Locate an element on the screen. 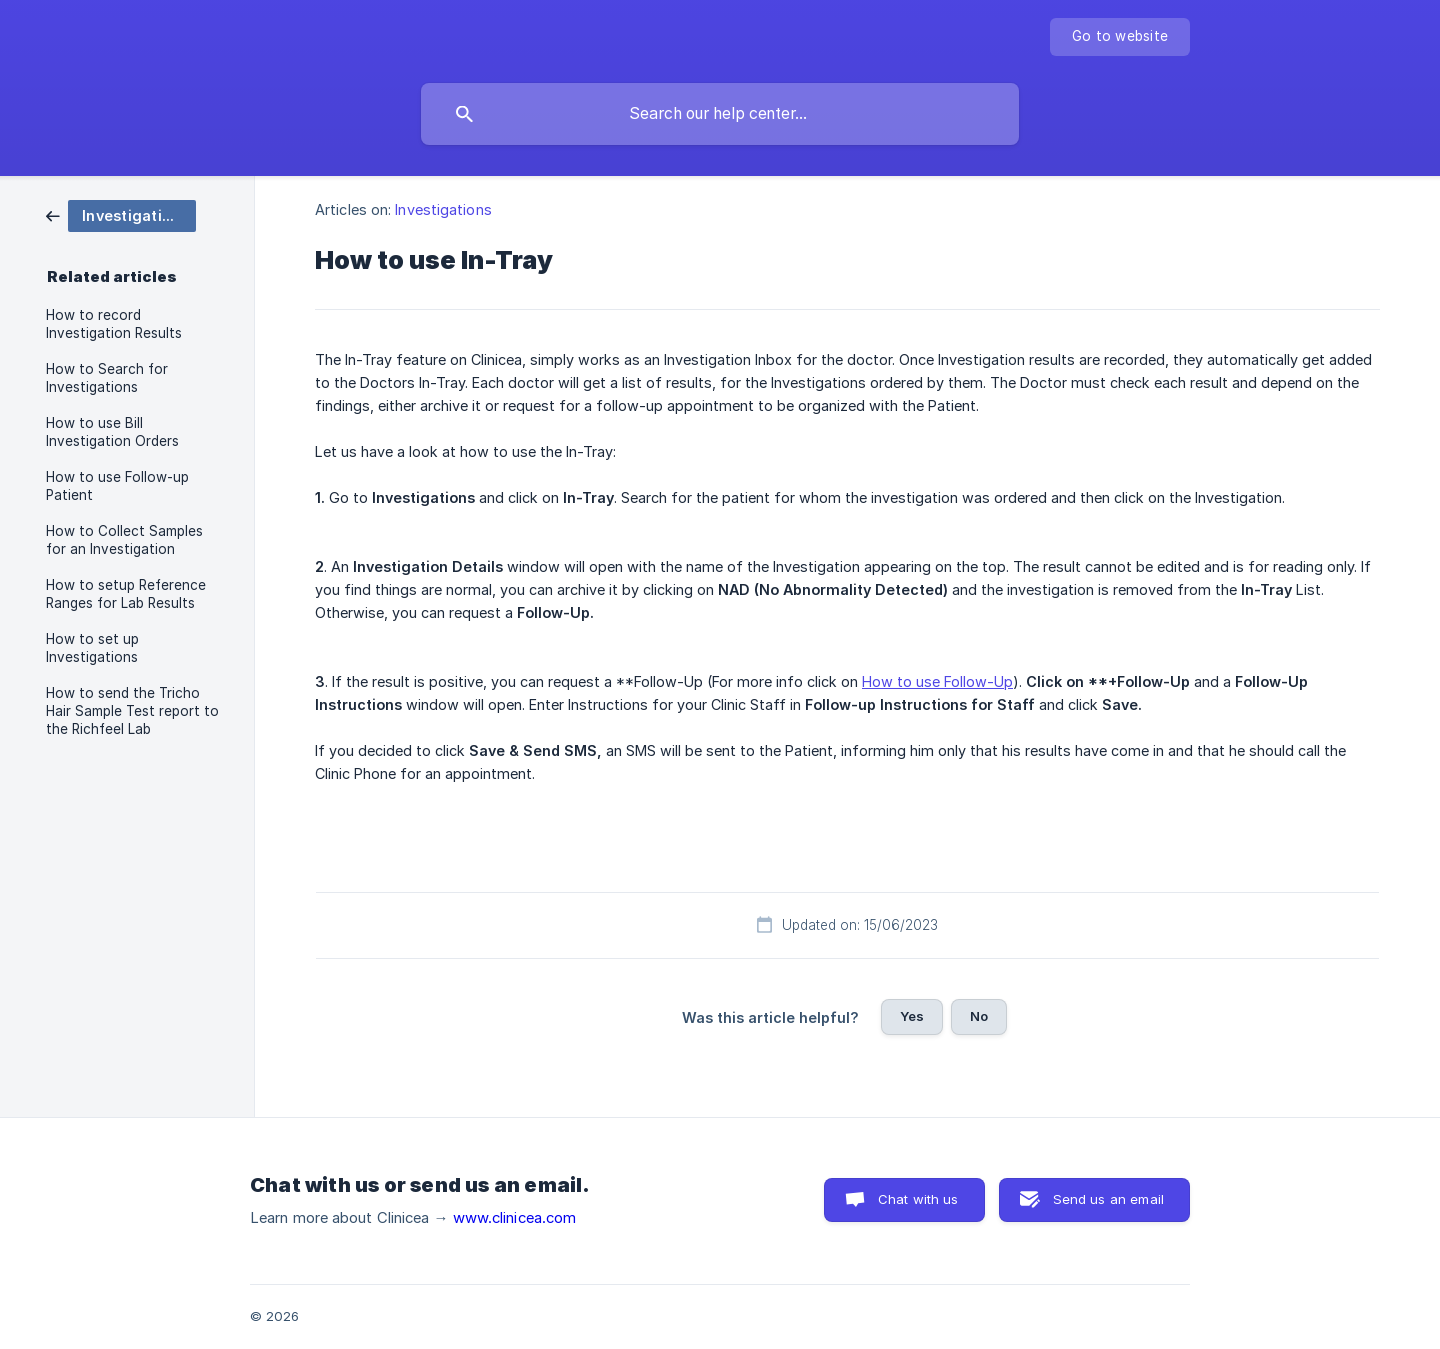 The width and height of the screenshot is (1440, 1349). www.clinicea.com is located at coordinates (515, 1218).